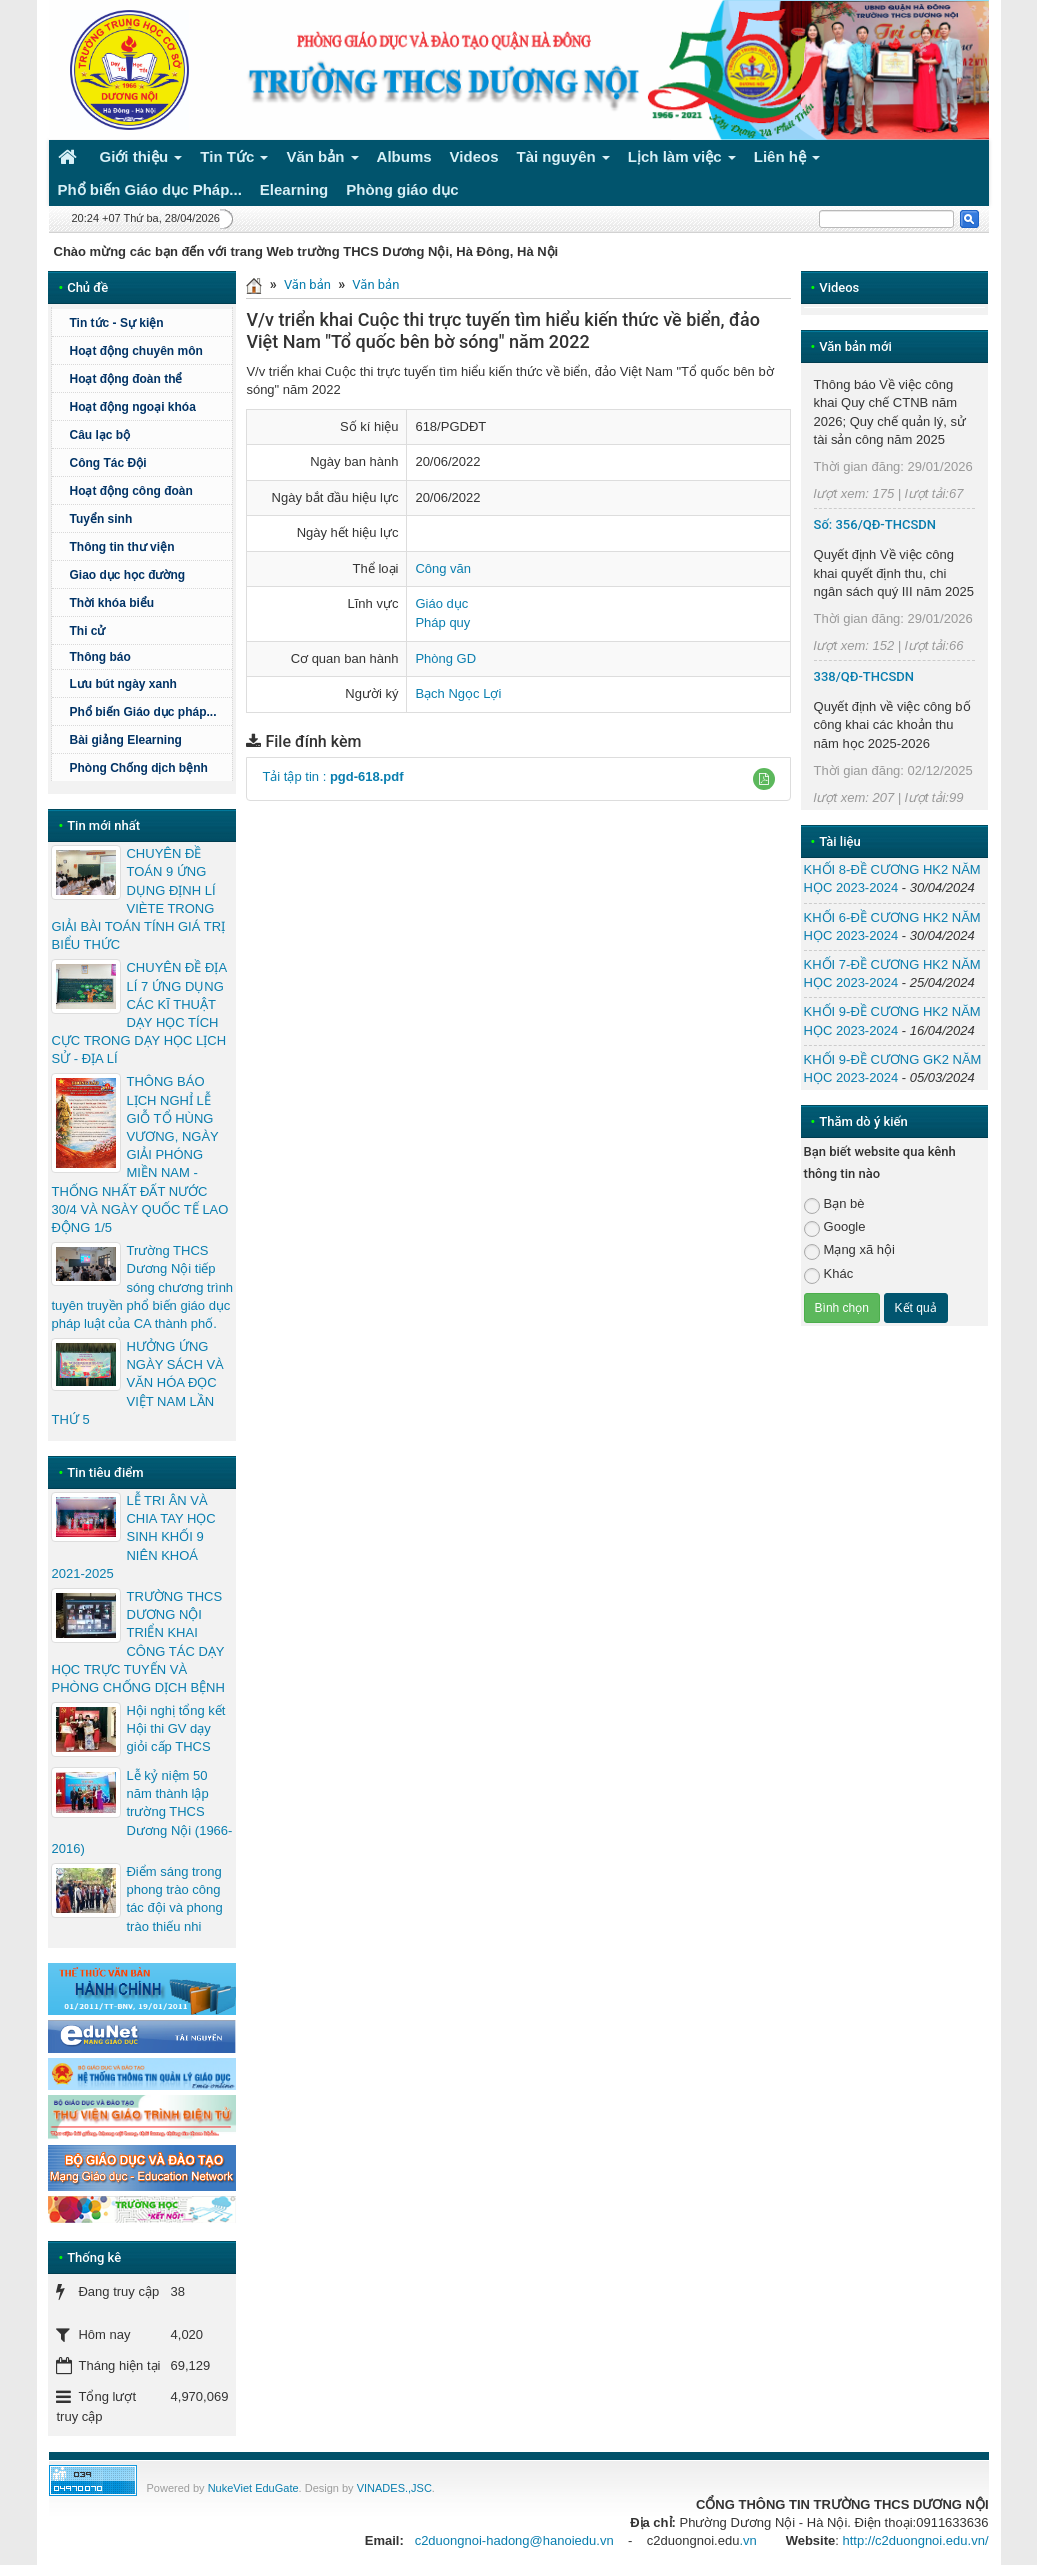 The image size is (1037, 2565). I want to click on Văn bản [button], so click(322, 160).